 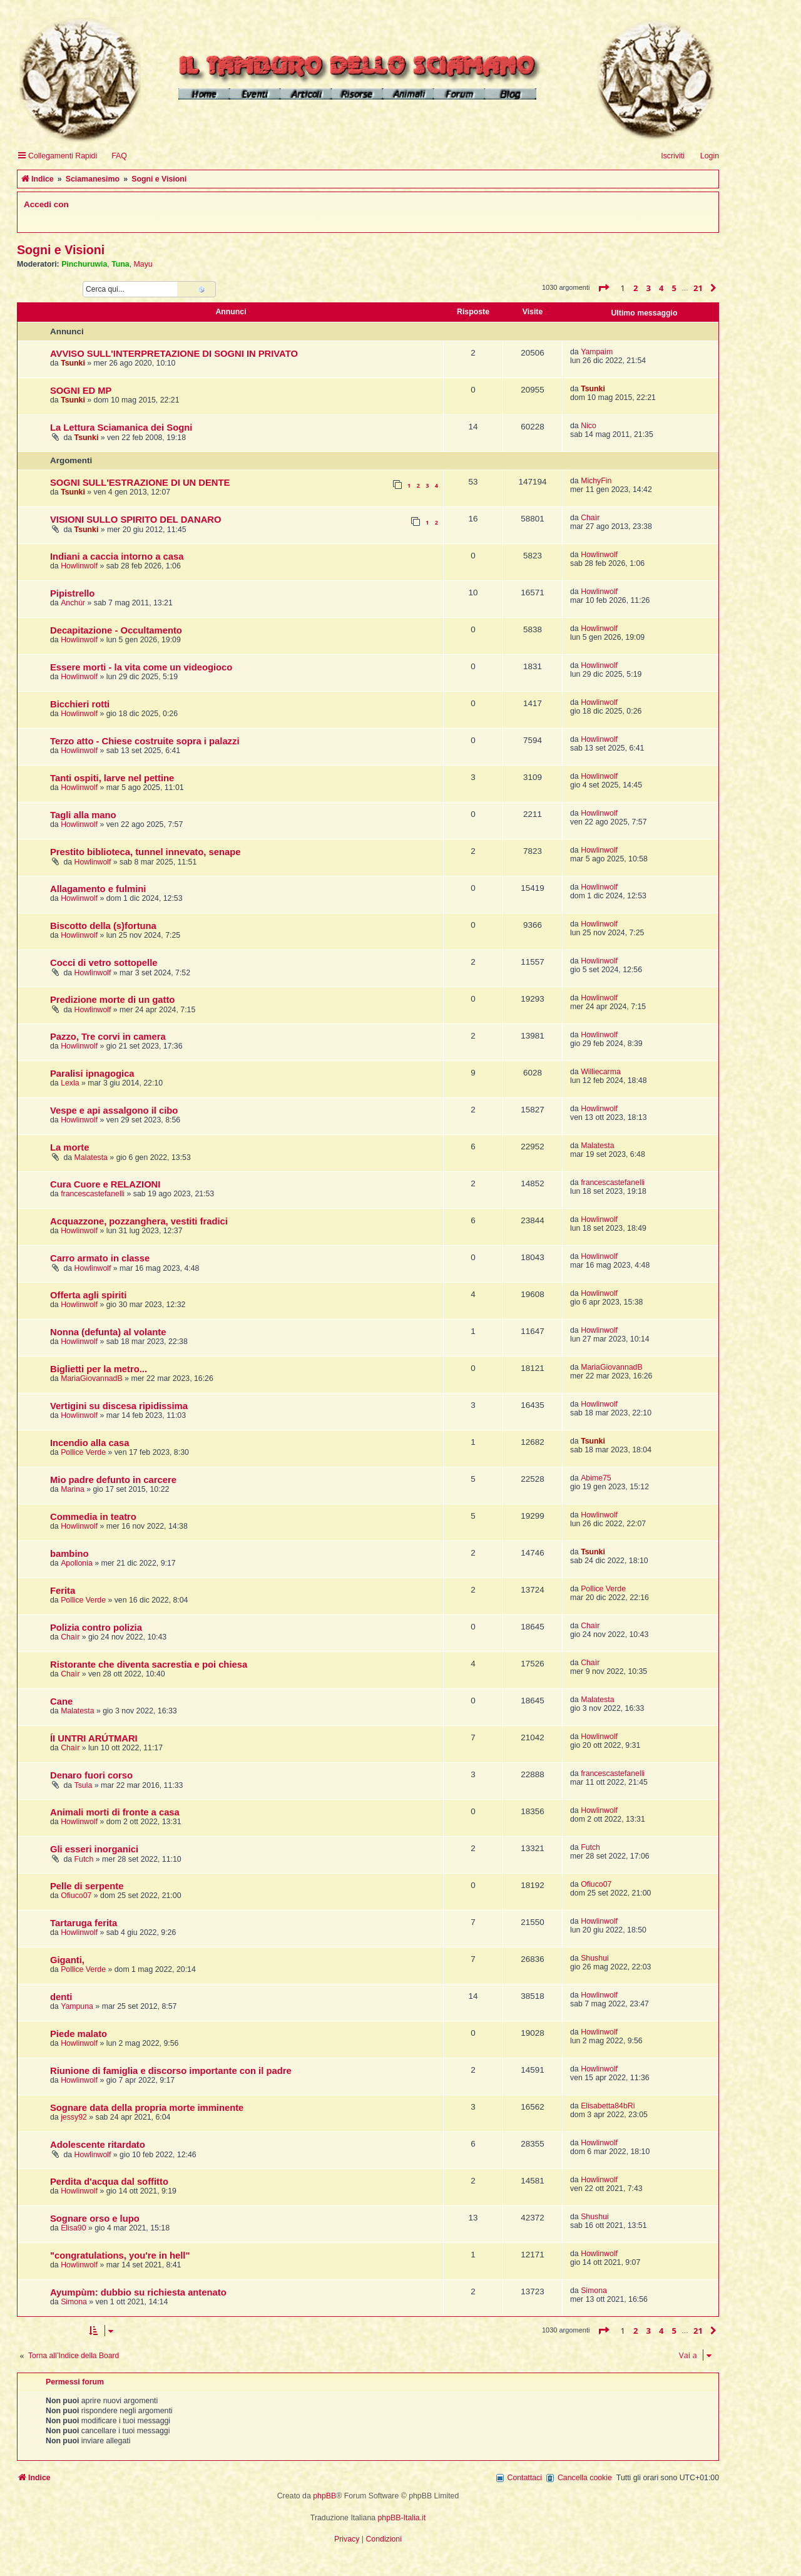 What do you see at coordinates (143, 264) in the screenshot?
I see `Mayu` at bounding box center [143, 264].